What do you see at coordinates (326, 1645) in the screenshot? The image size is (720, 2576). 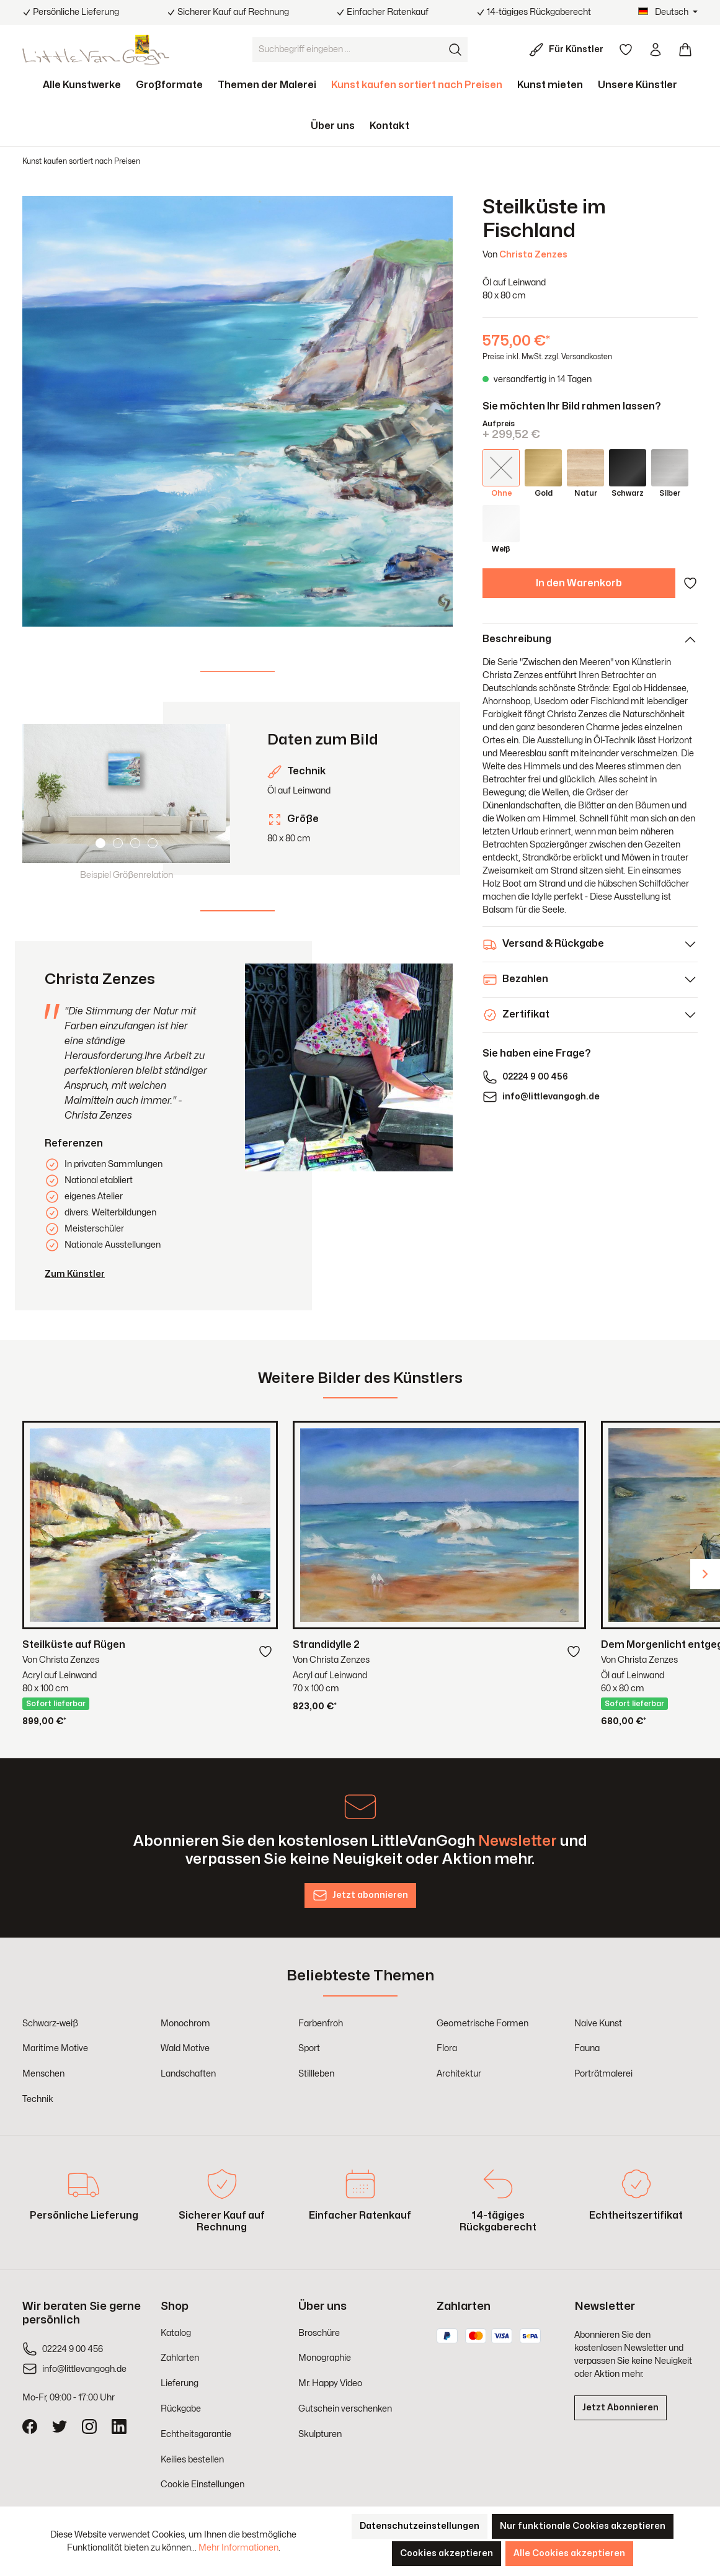 I see `Strandidylle 2` at bounding box center [326, 1645].